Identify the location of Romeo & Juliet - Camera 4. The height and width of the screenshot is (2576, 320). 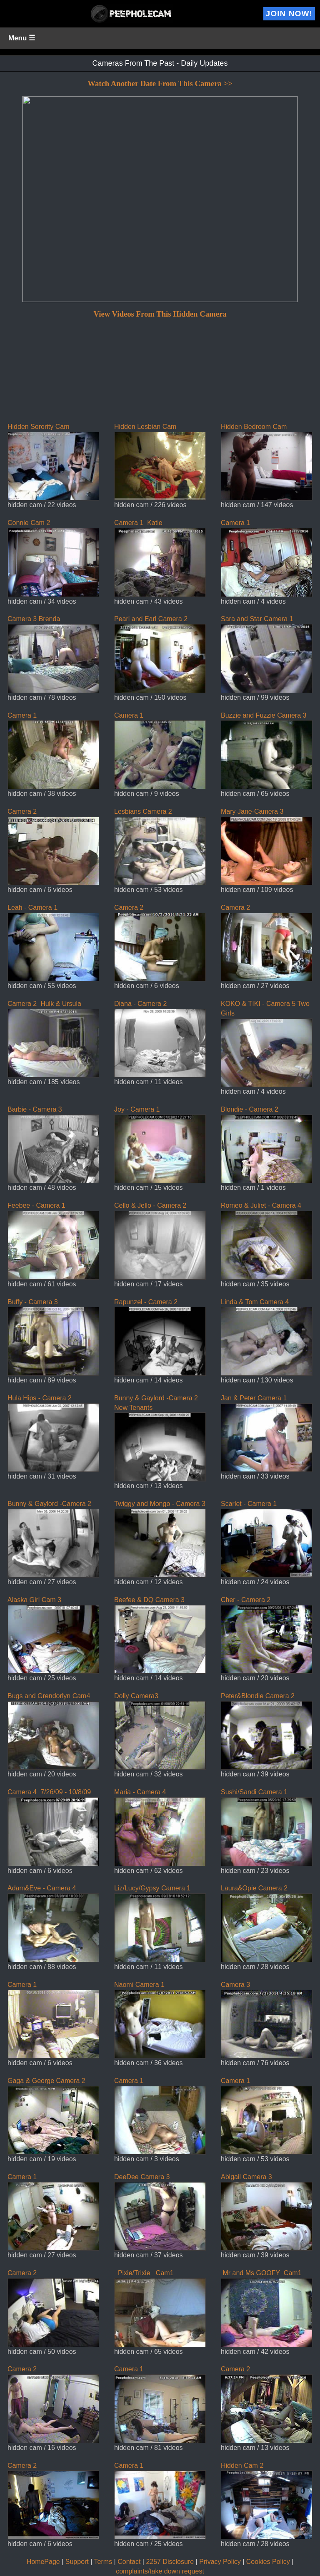
(266, 1240).